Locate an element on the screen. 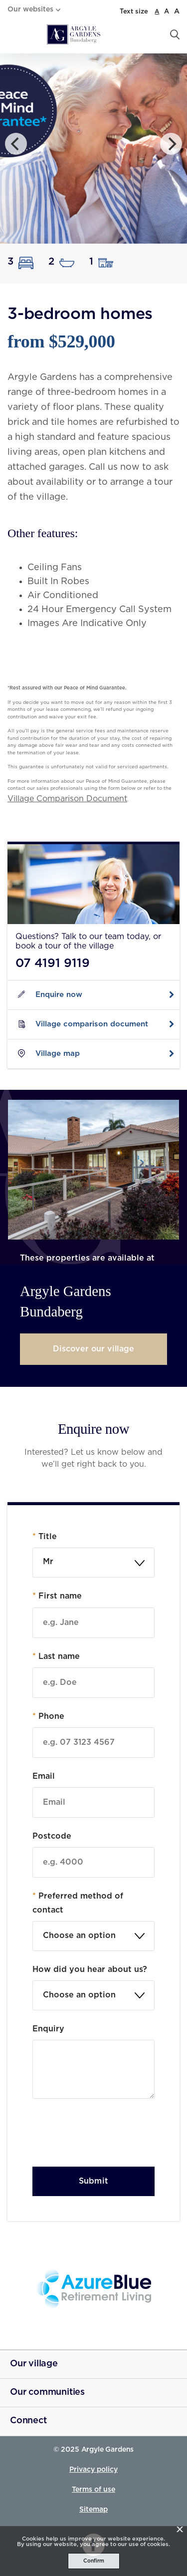  [Previous] is located at coordinates (16, 144).